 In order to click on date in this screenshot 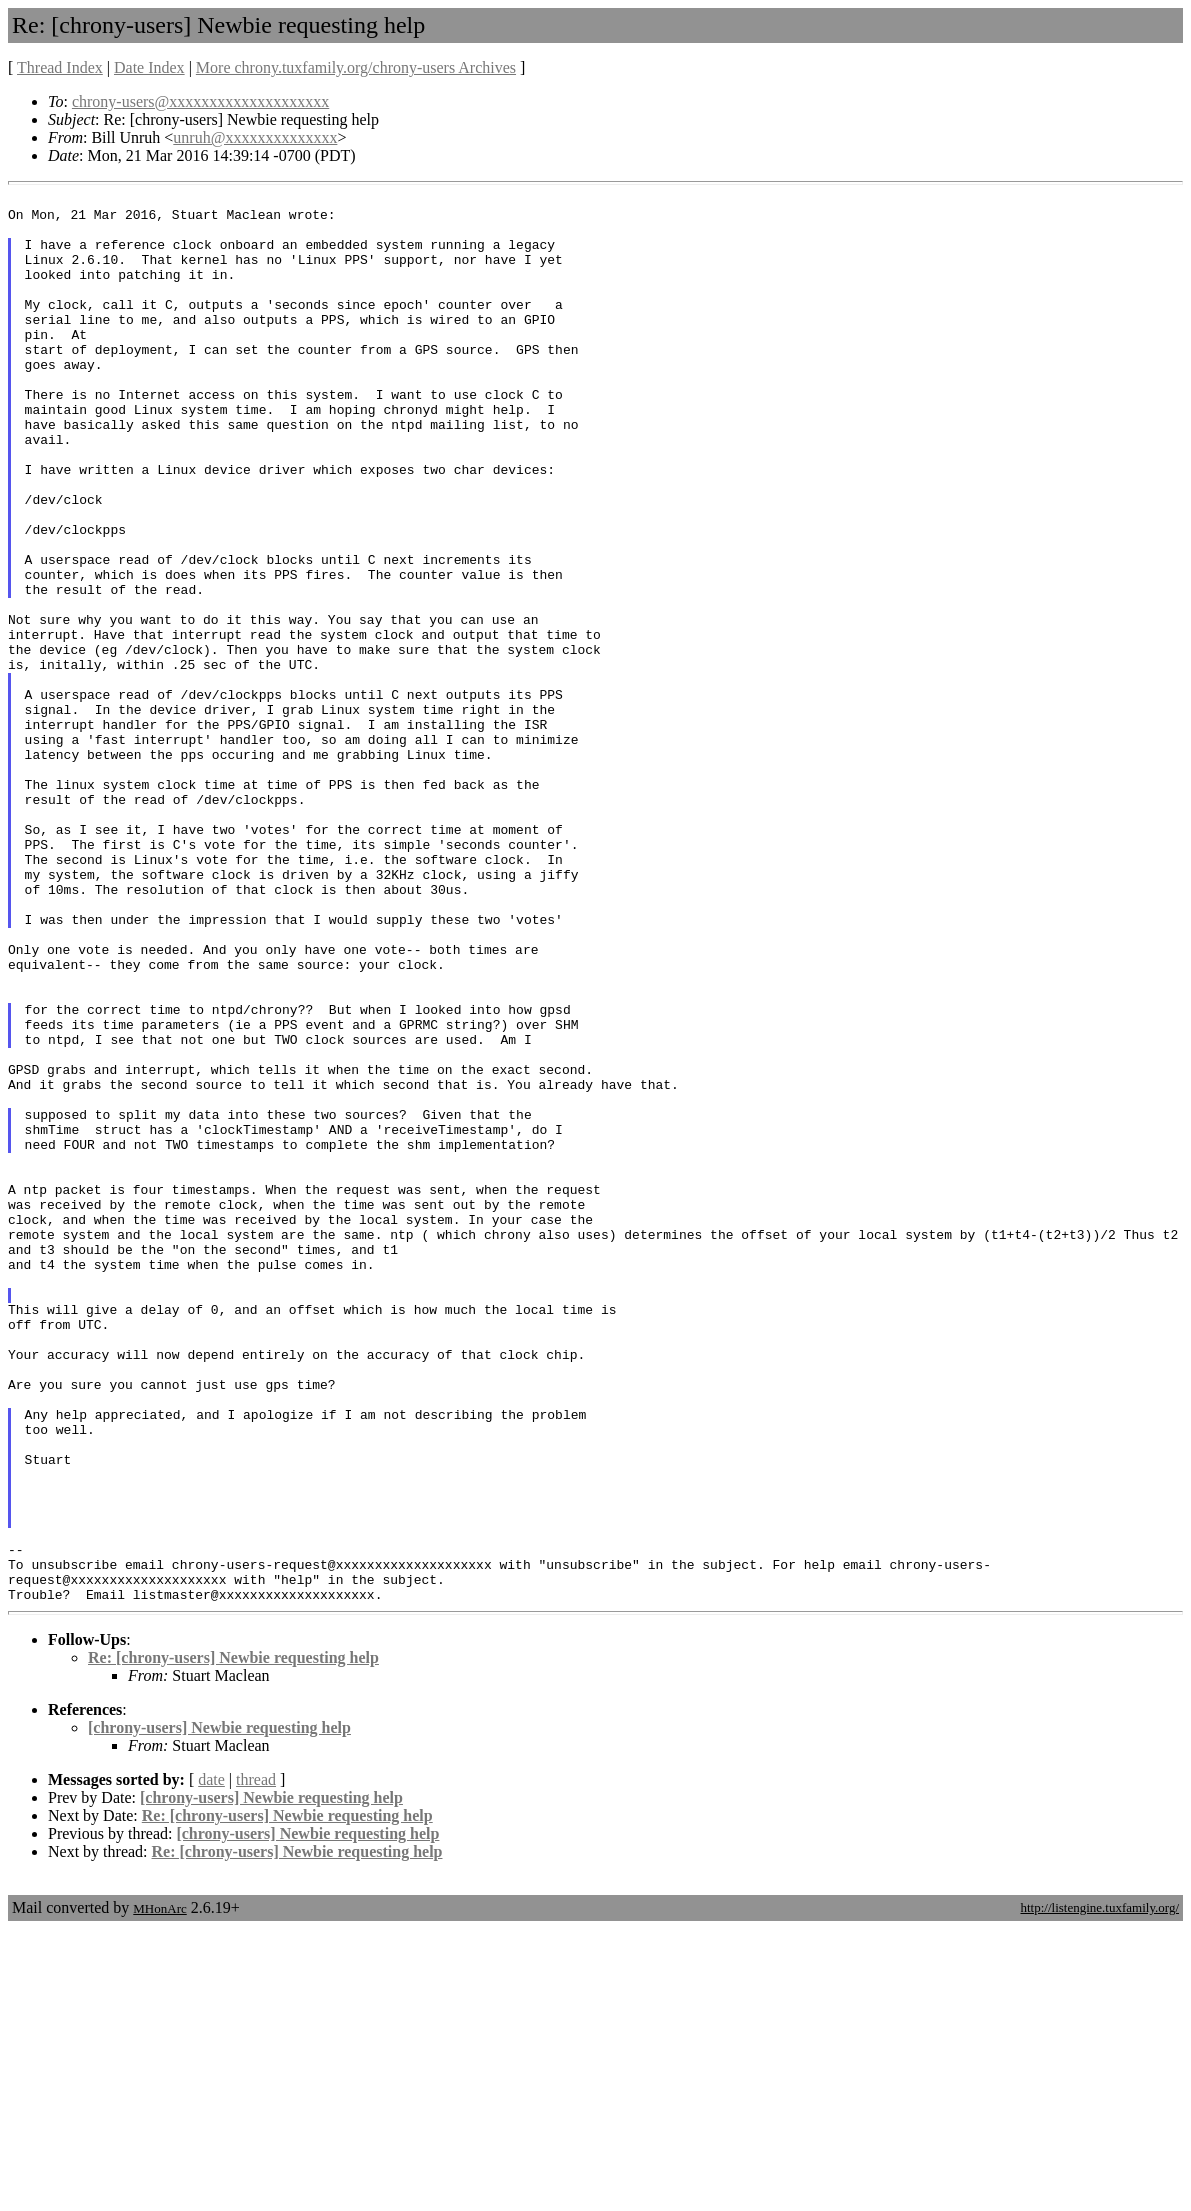, I will do `click(211, 2061)`.